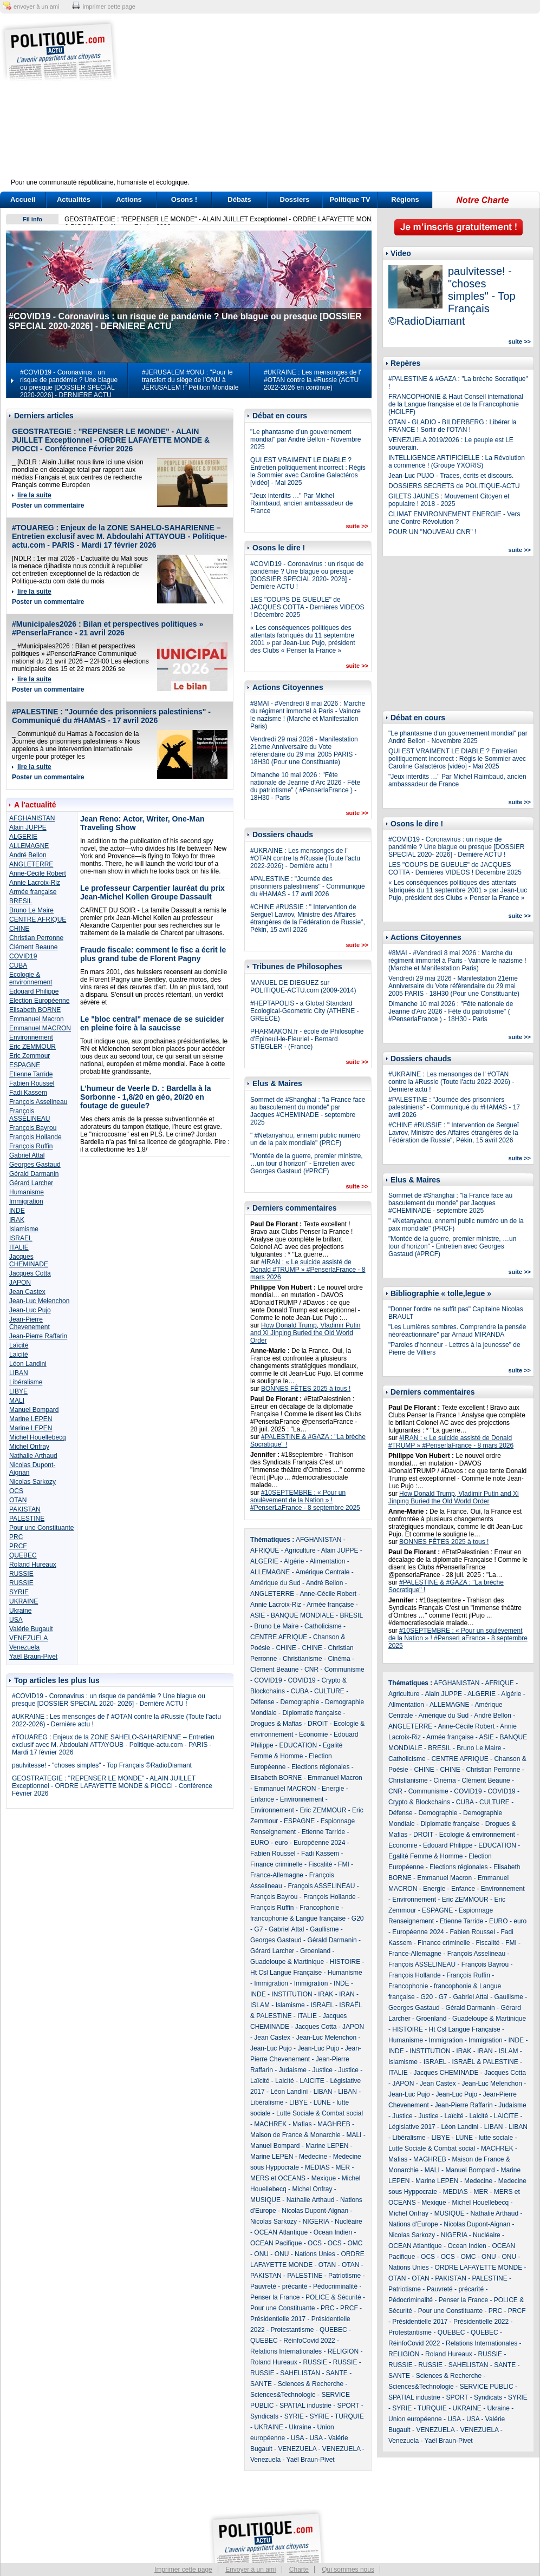 This screenshot has height=2576, width=540. I want to click on Alain JUPPE, so click(28, 827).